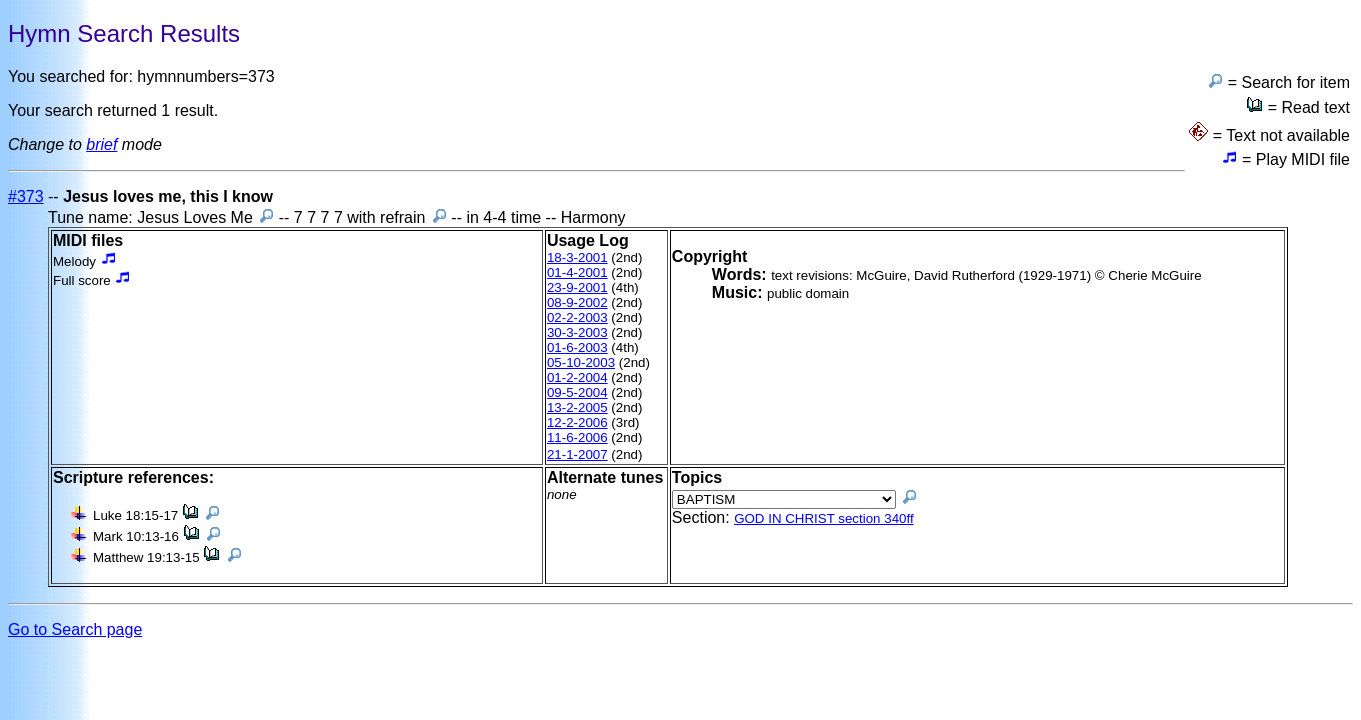 The width and height of the screenshot is (1361, 720). What do you see at coordinates (75, 629) in the screenshot?
I see `Go to Search page` at bounding box center [75, 629].